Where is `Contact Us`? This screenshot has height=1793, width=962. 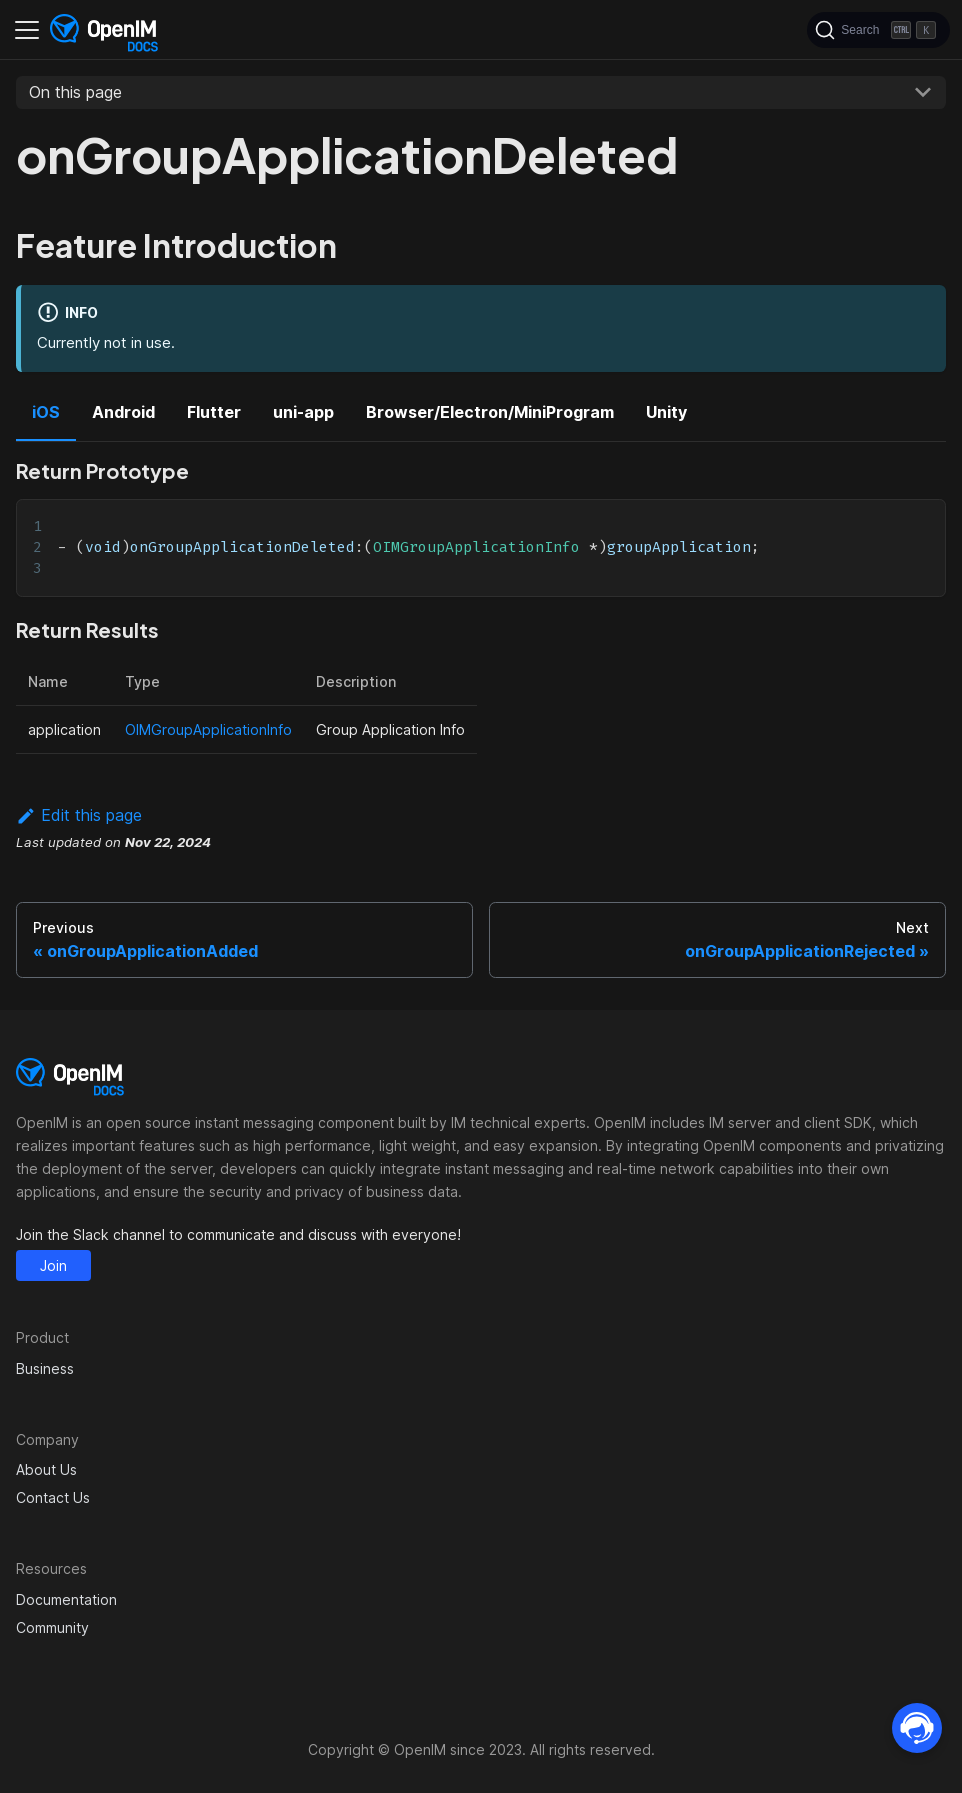 Contact Us is located at coordinates (53, 1497).